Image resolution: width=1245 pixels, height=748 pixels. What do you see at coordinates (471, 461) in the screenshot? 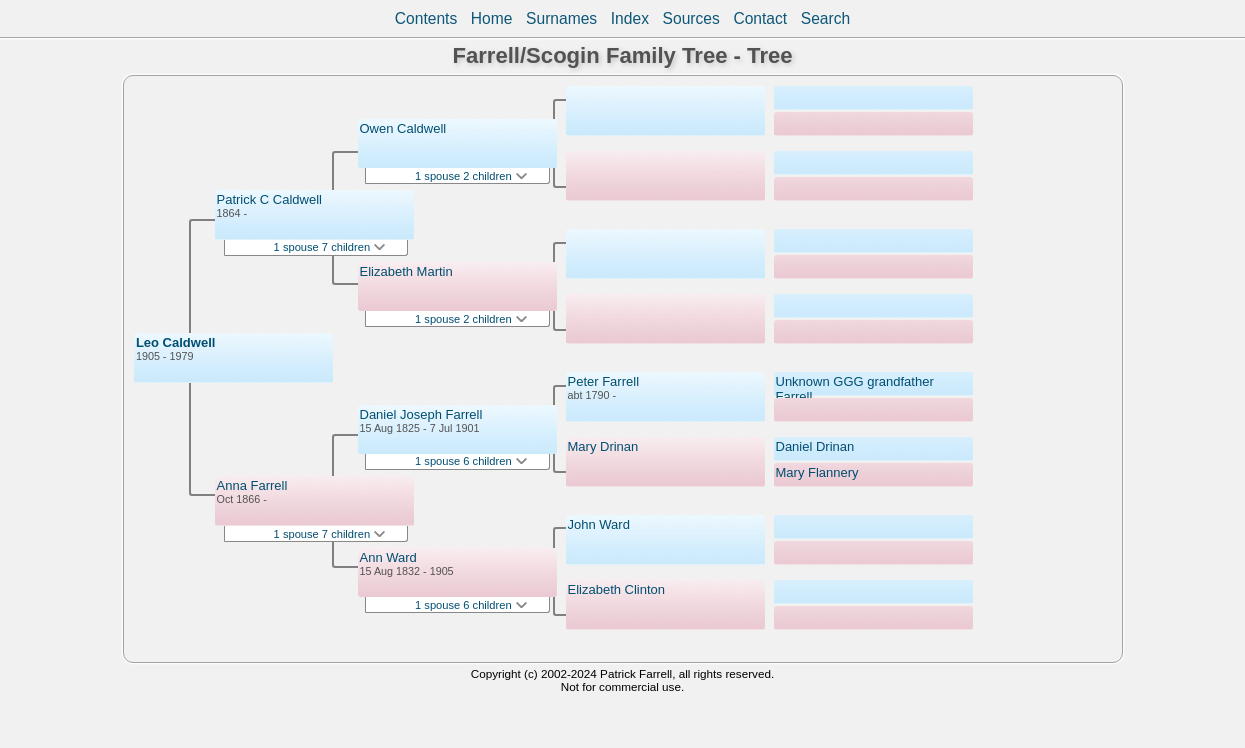
I see `1 spouse 6 children` at bounding box center [471, 461].